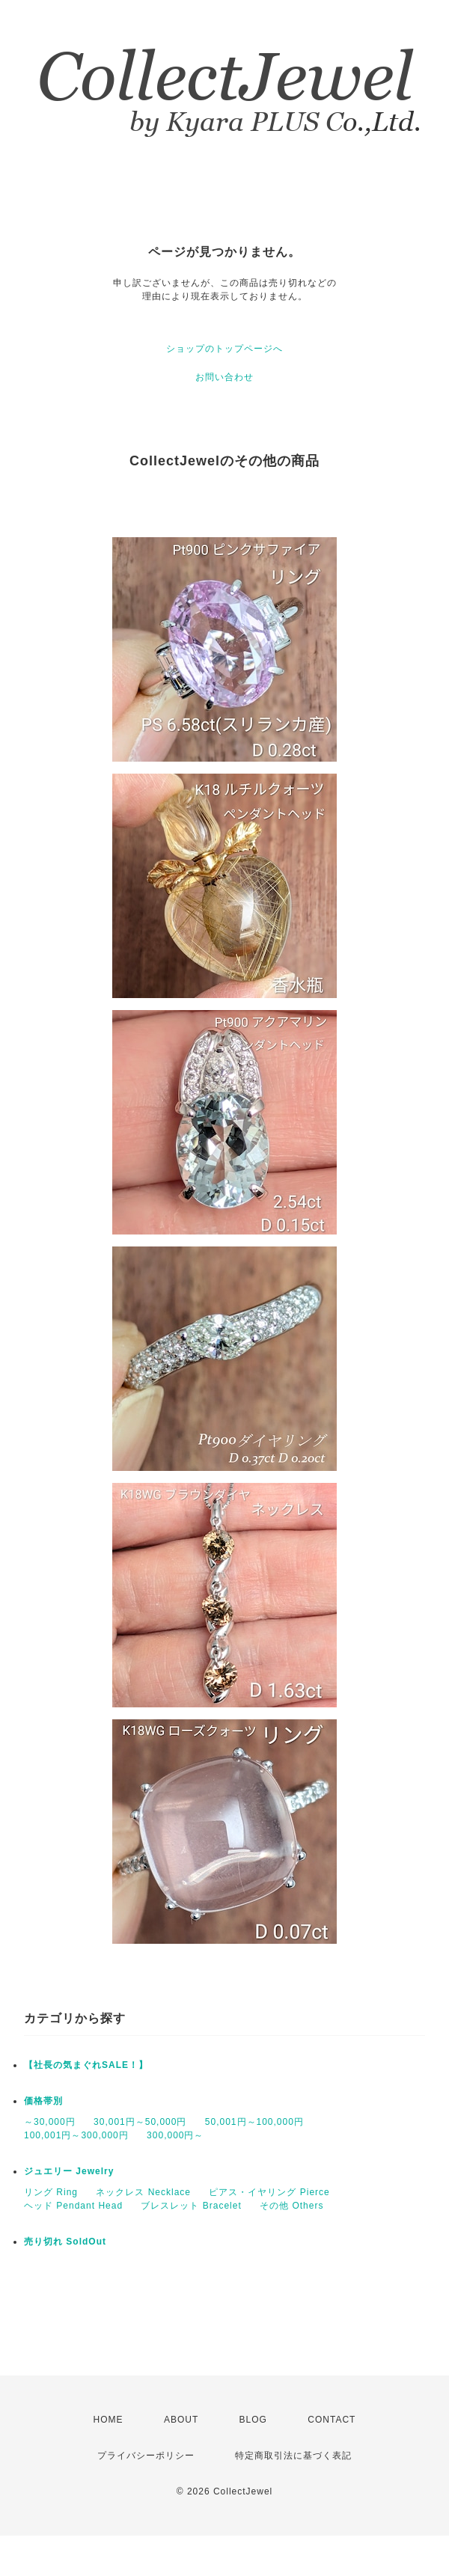 Image resolution: width=449 pixels, height=2576 pixels. I want to click on ～30,000円, so click(50, 2122).